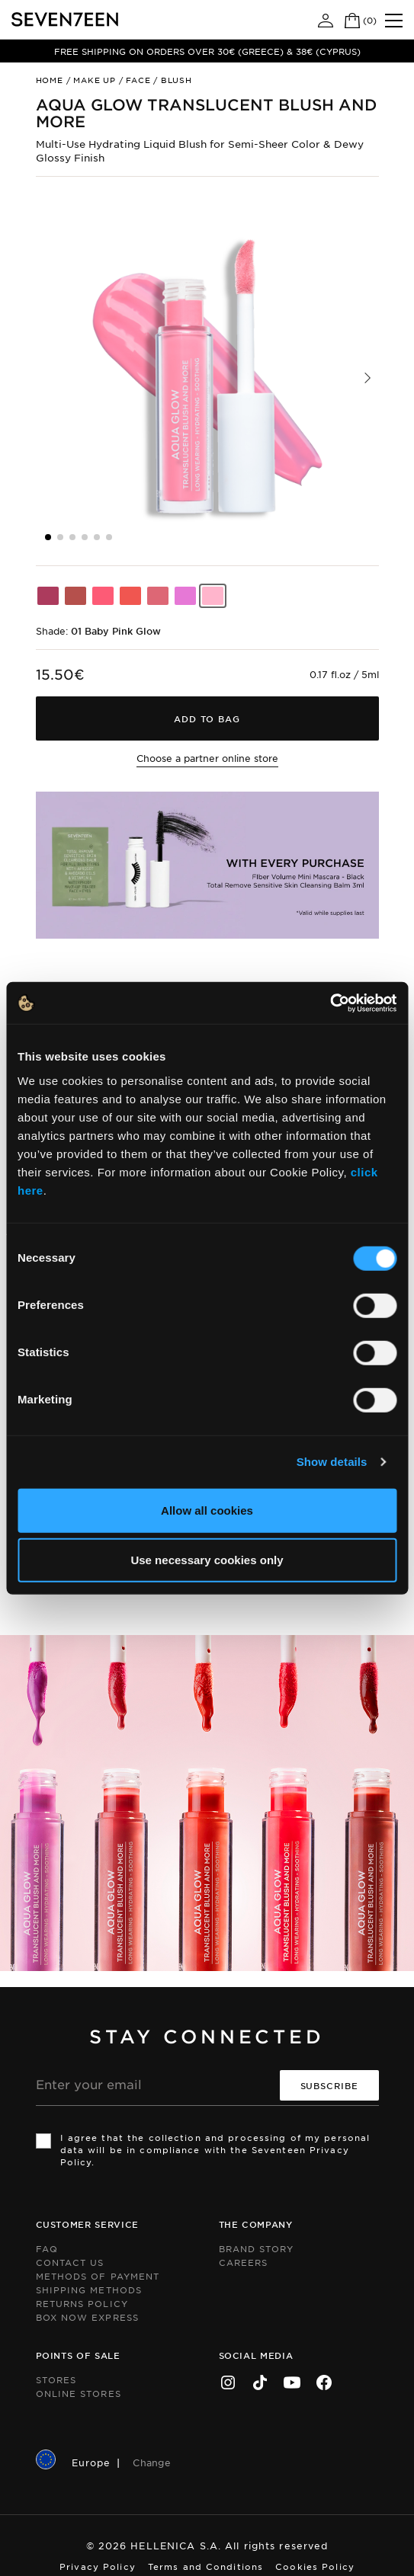 The height and width of the screenshot is (2576, 414). What do you see at coordinates (138, 80) in the screenshot?
I see `Face` at bounding box center [138, 80].